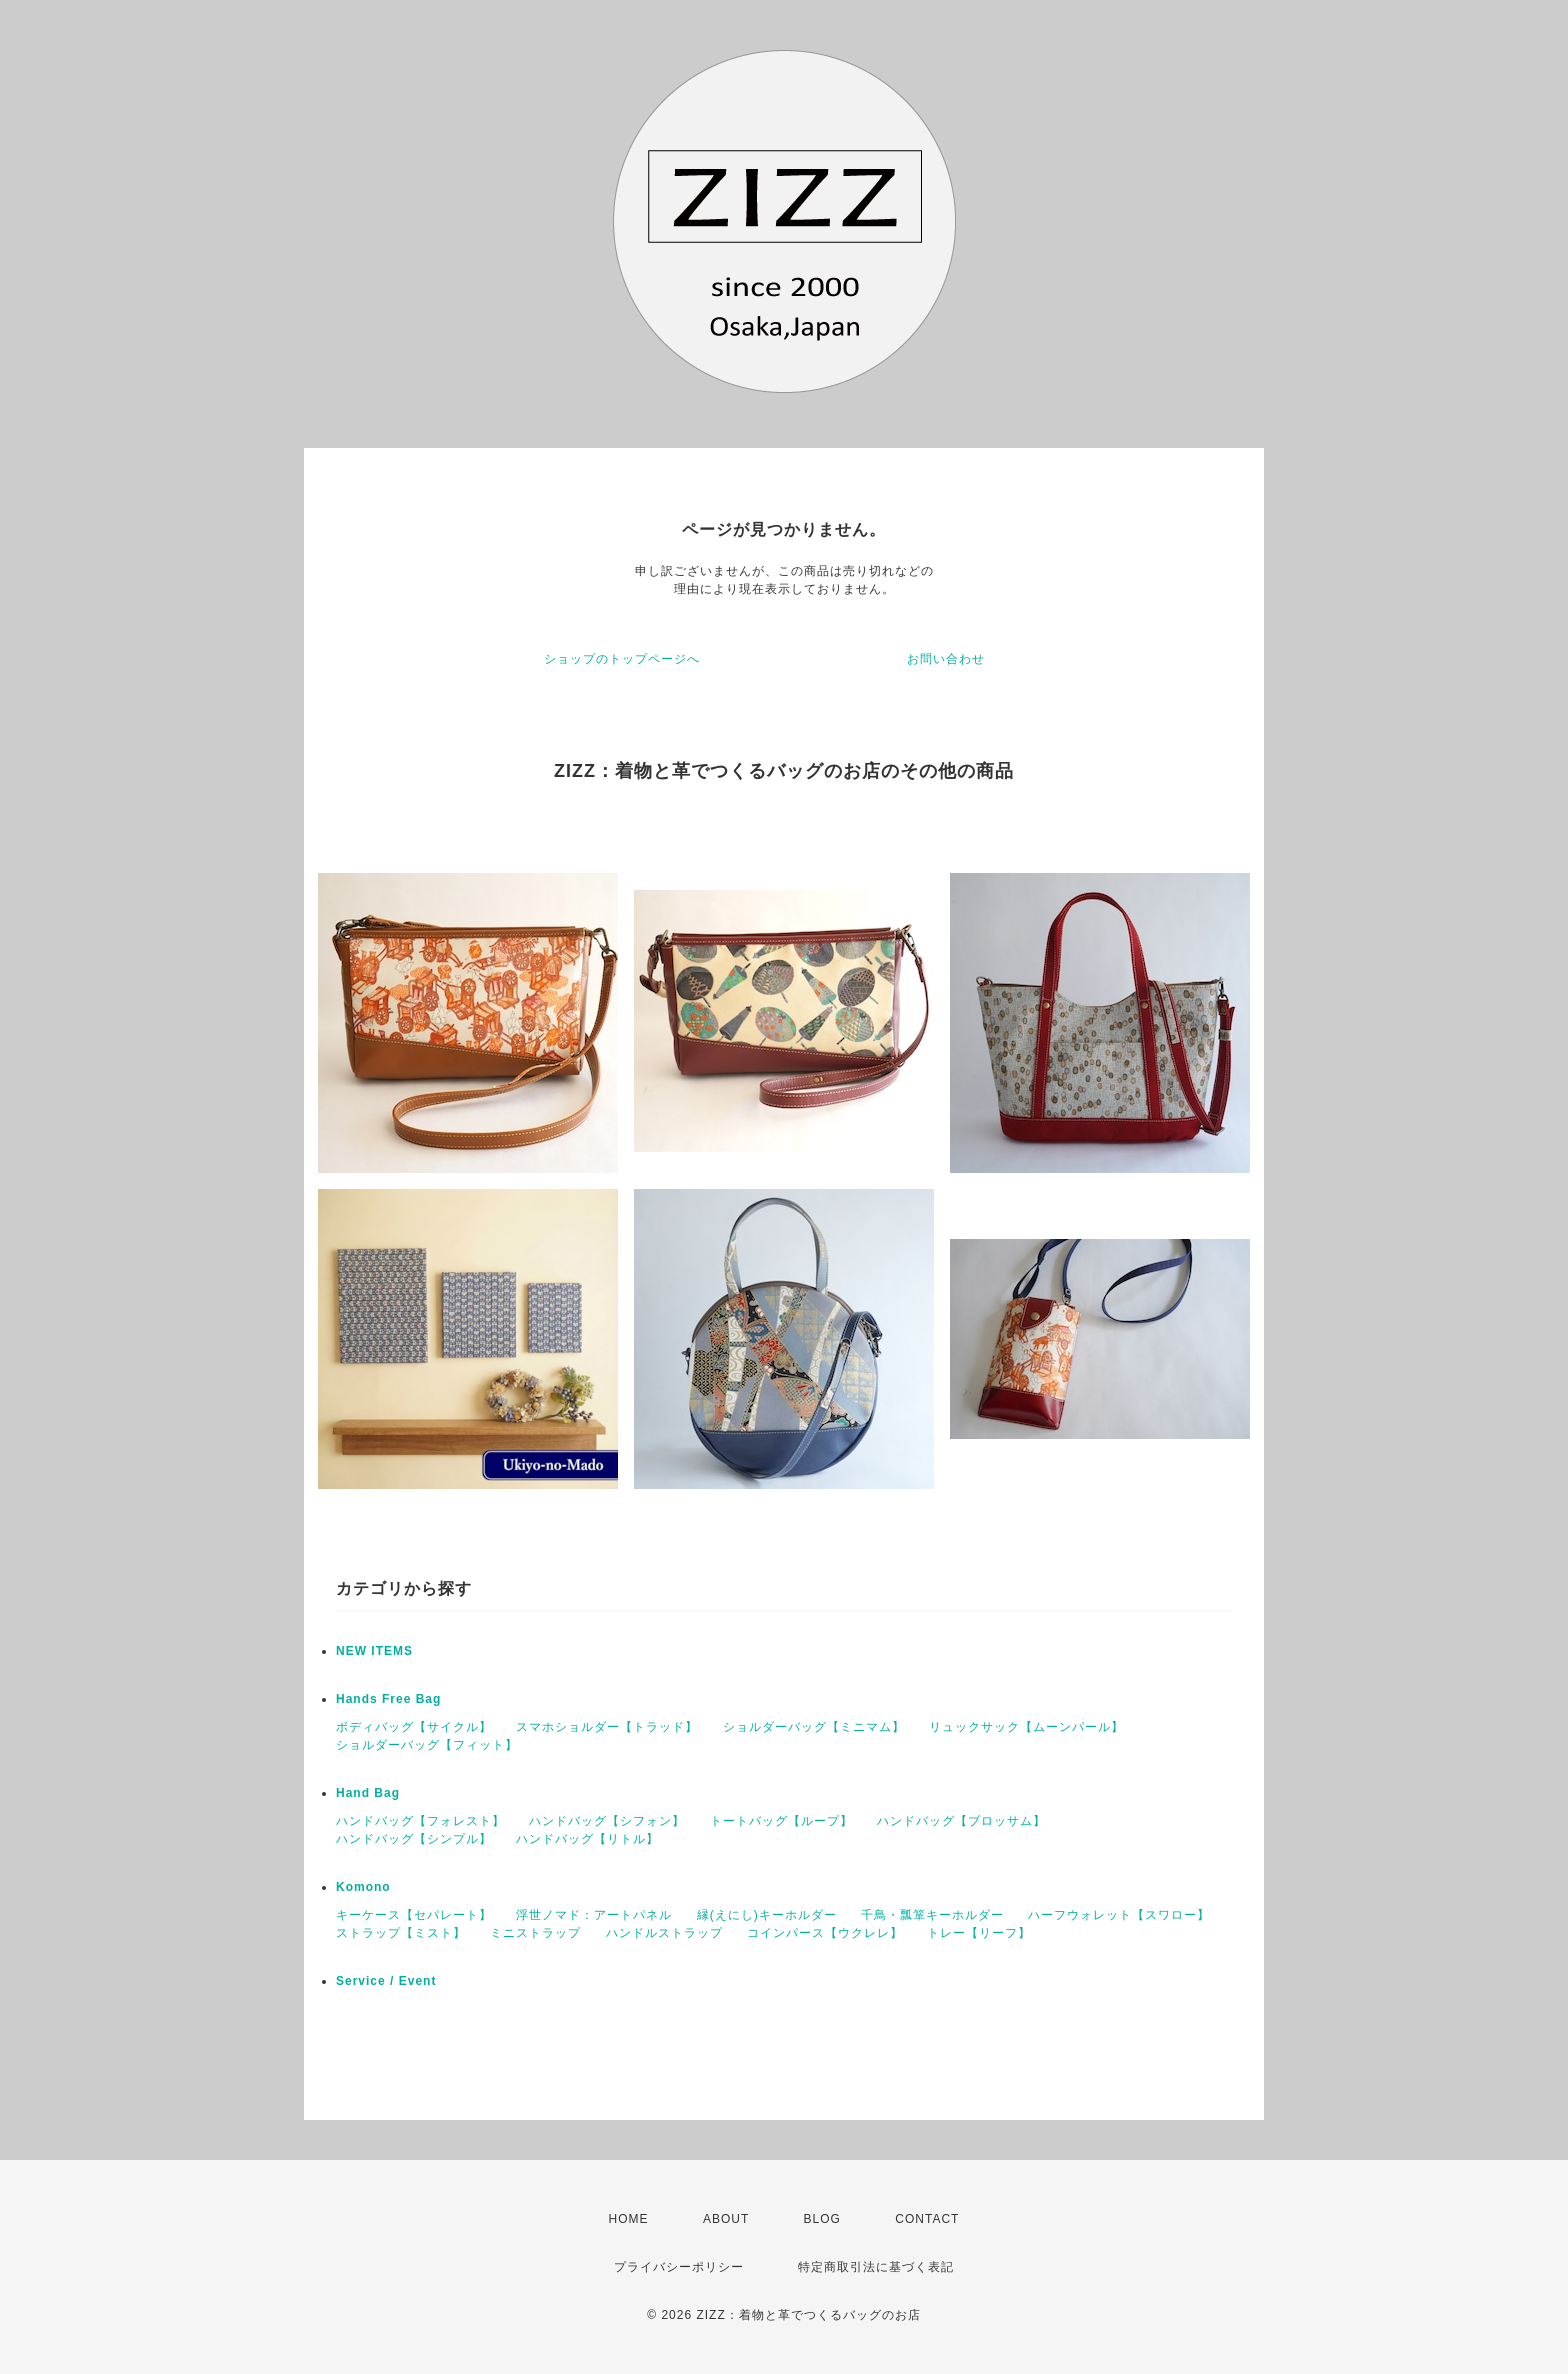 The width and height of the screenshot is (1568, 2374). What do you see at coordinates (374, 1651) in the screenshot?
I see `NEW ITEMS` at bounding box center [374, 1651].